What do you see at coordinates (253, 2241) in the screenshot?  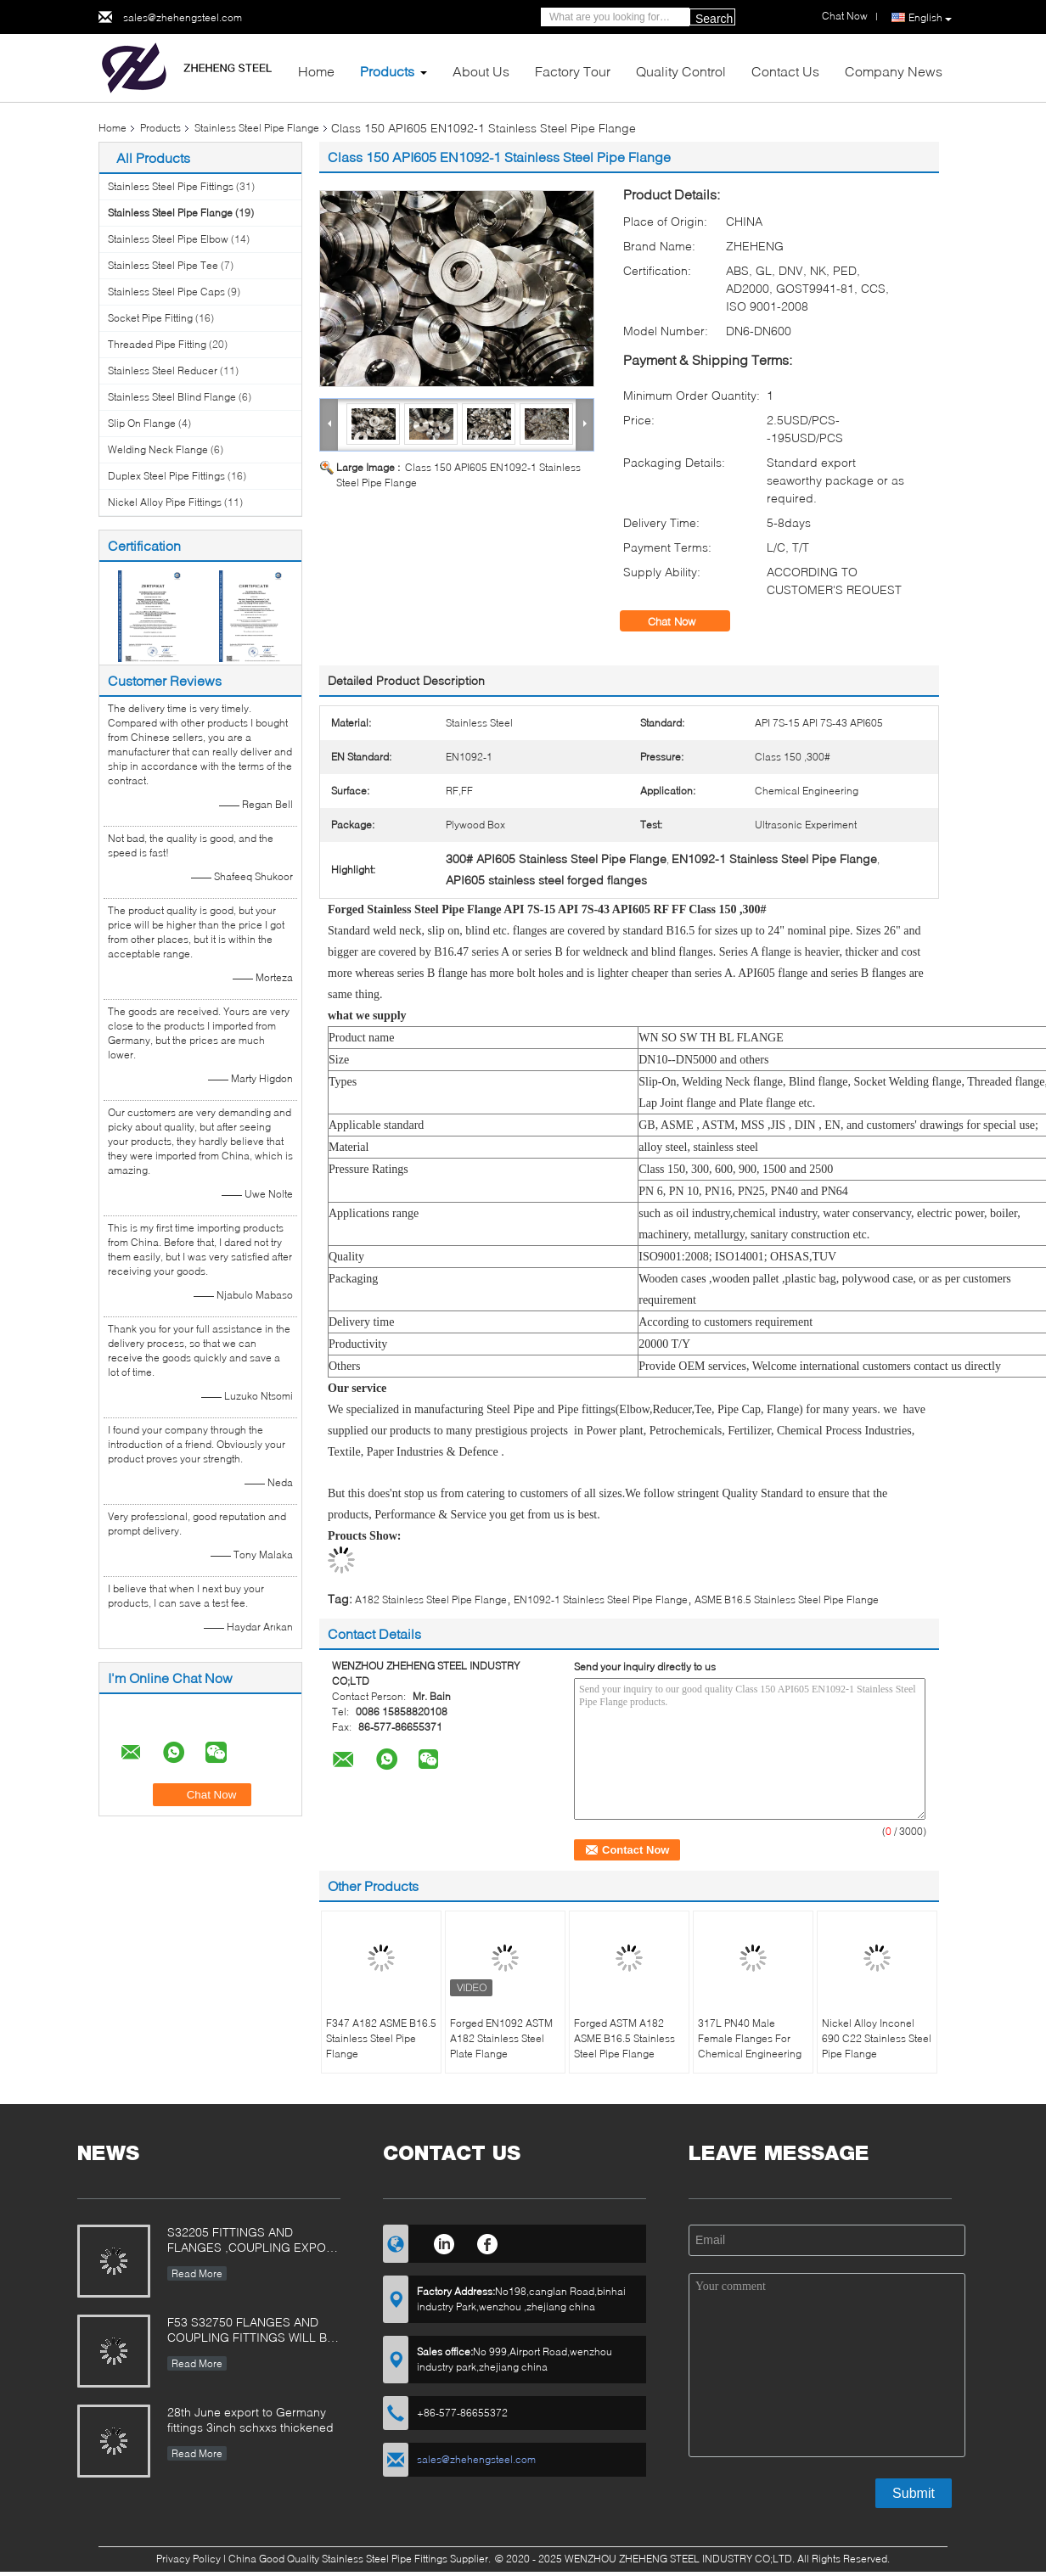 I see `S32205 FITTINGS AND FLANGES ,COUPLING EXPORT TO POLAND` at bounding box center [253, 2241].